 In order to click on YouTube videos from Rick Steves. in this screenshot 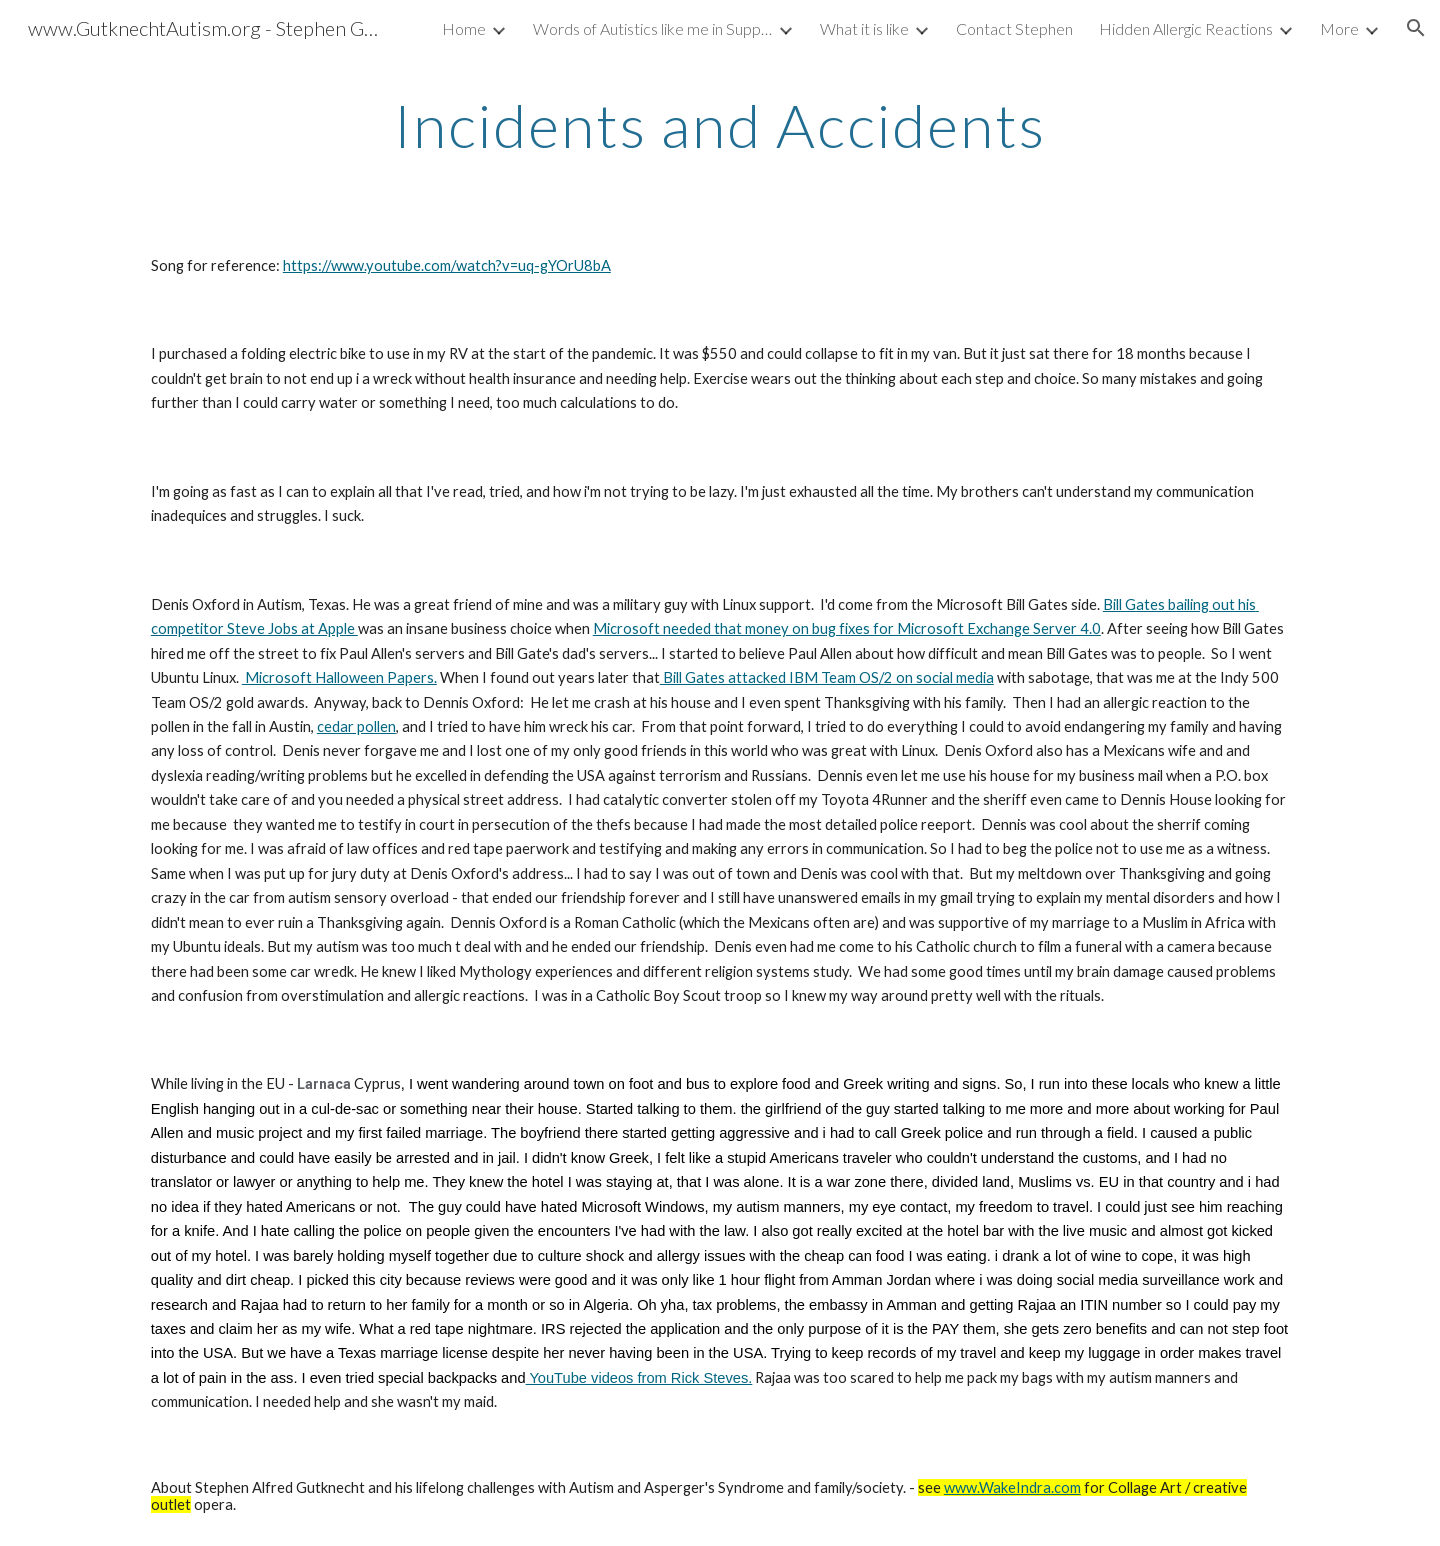, I will do `click(639, 1378)`.